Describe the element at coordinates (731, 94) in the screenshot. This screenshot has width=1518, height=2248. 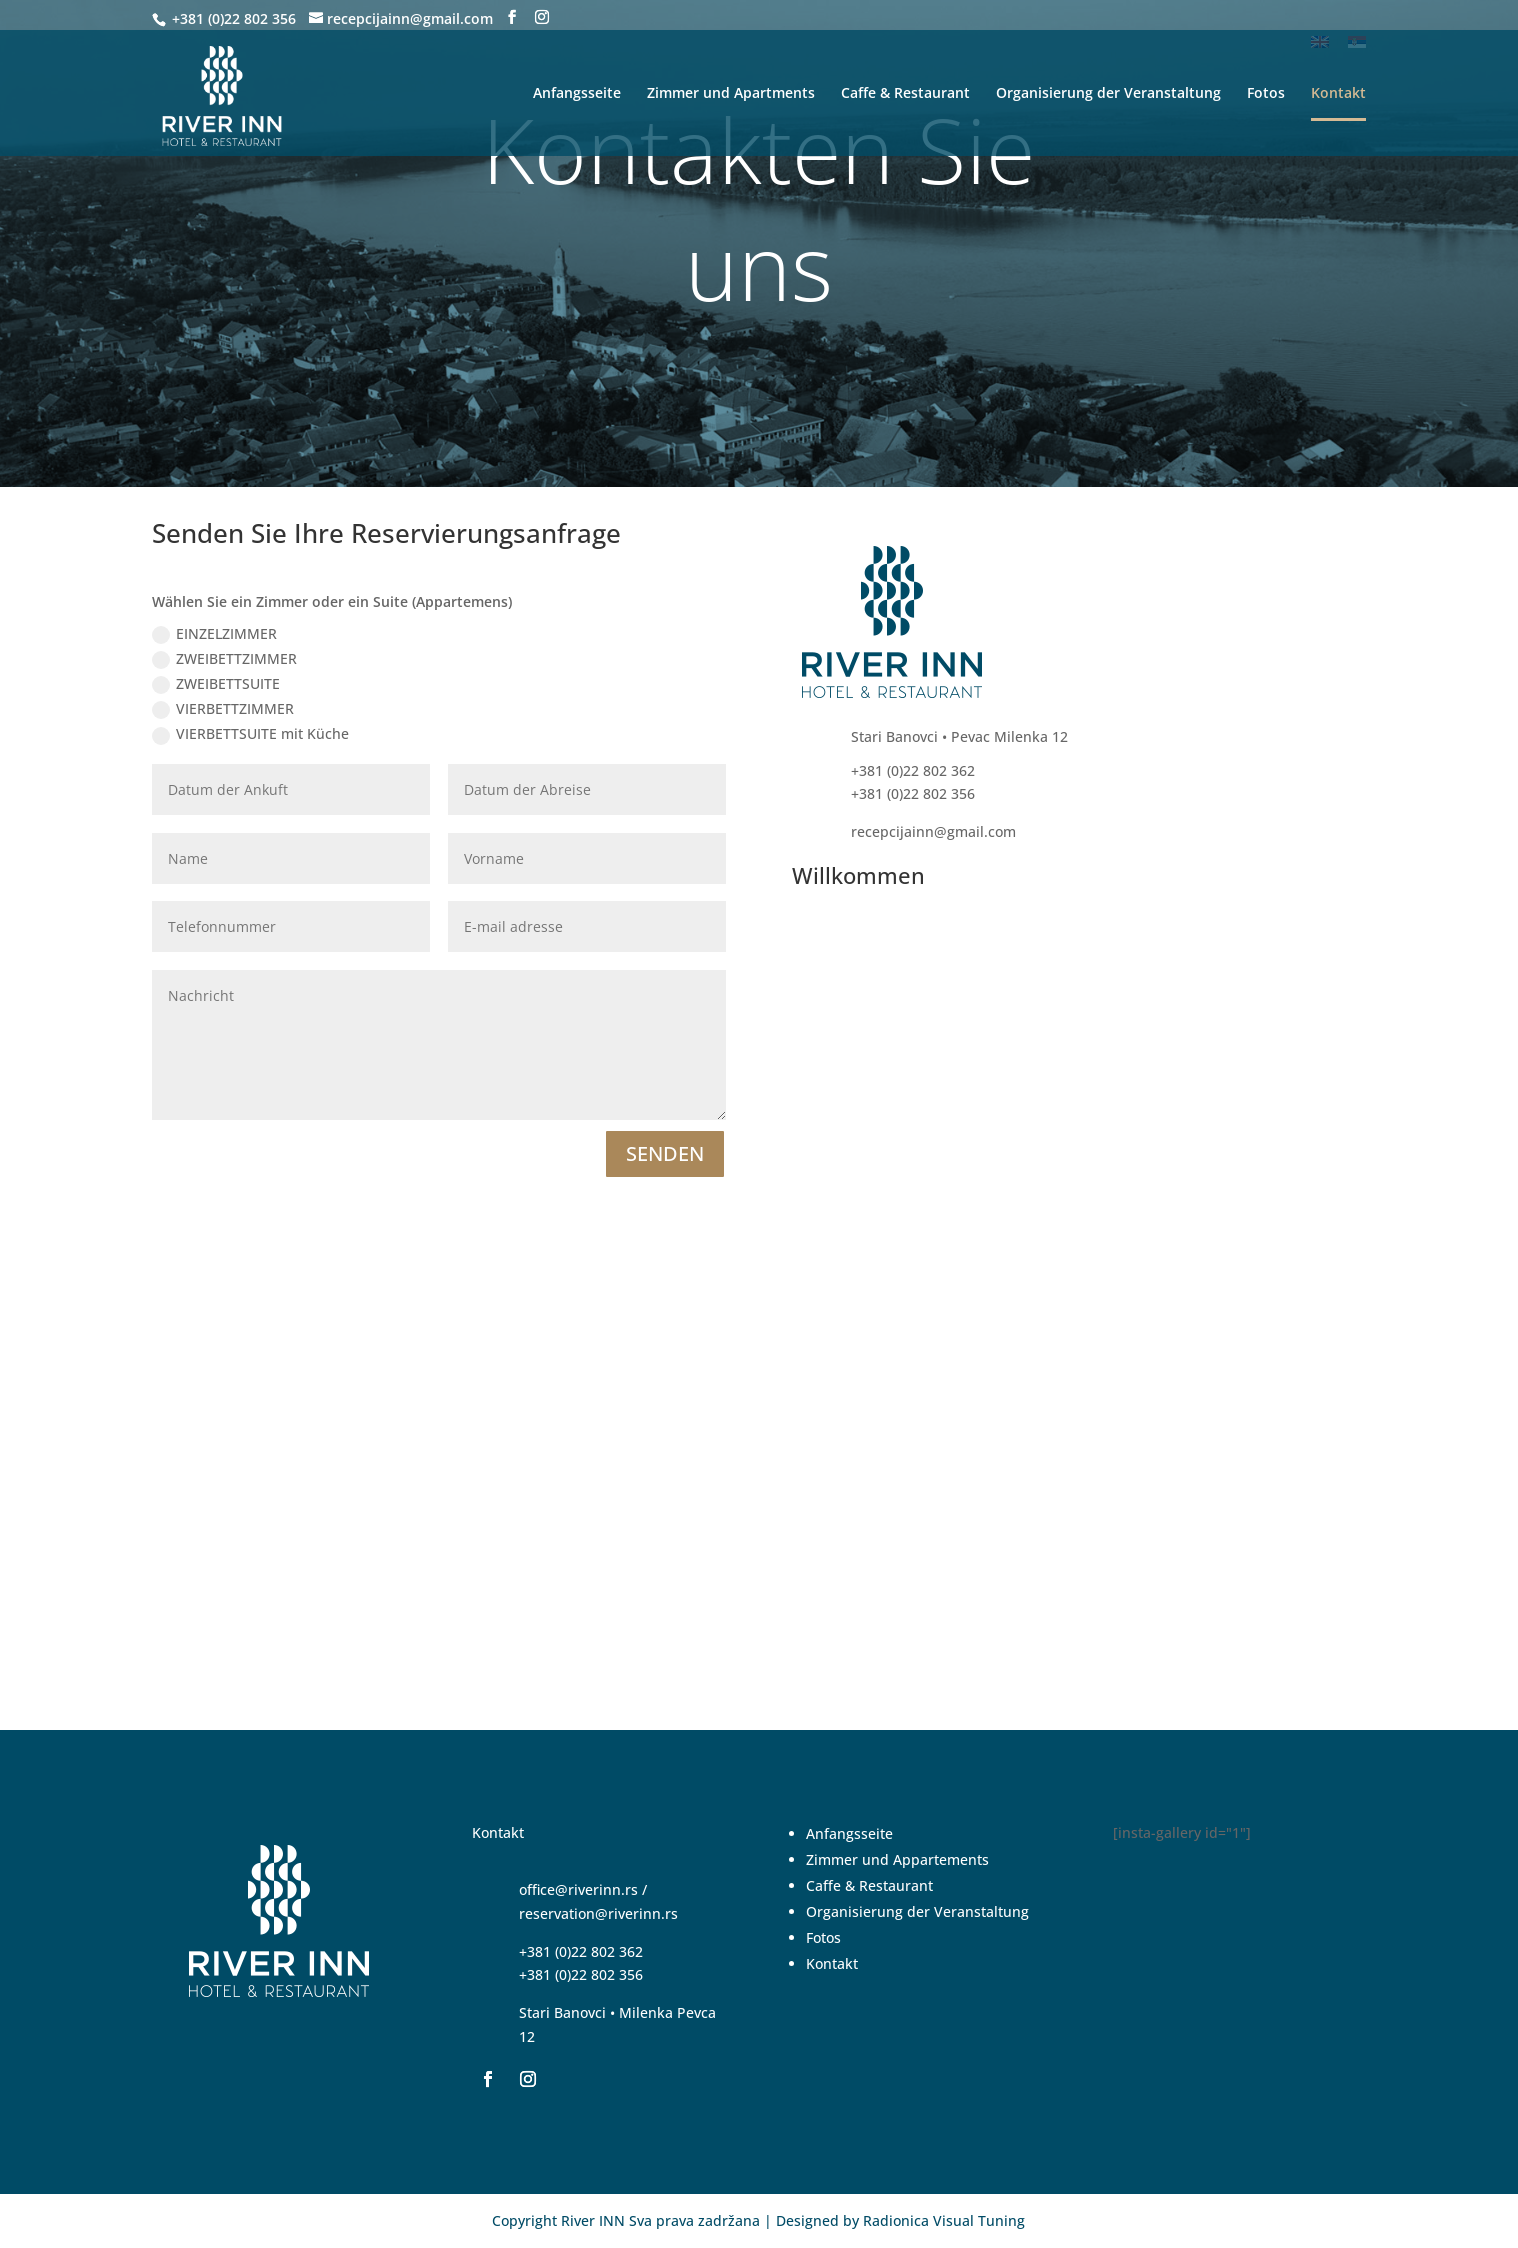
I see `Zimmer und Apartments` at that location.